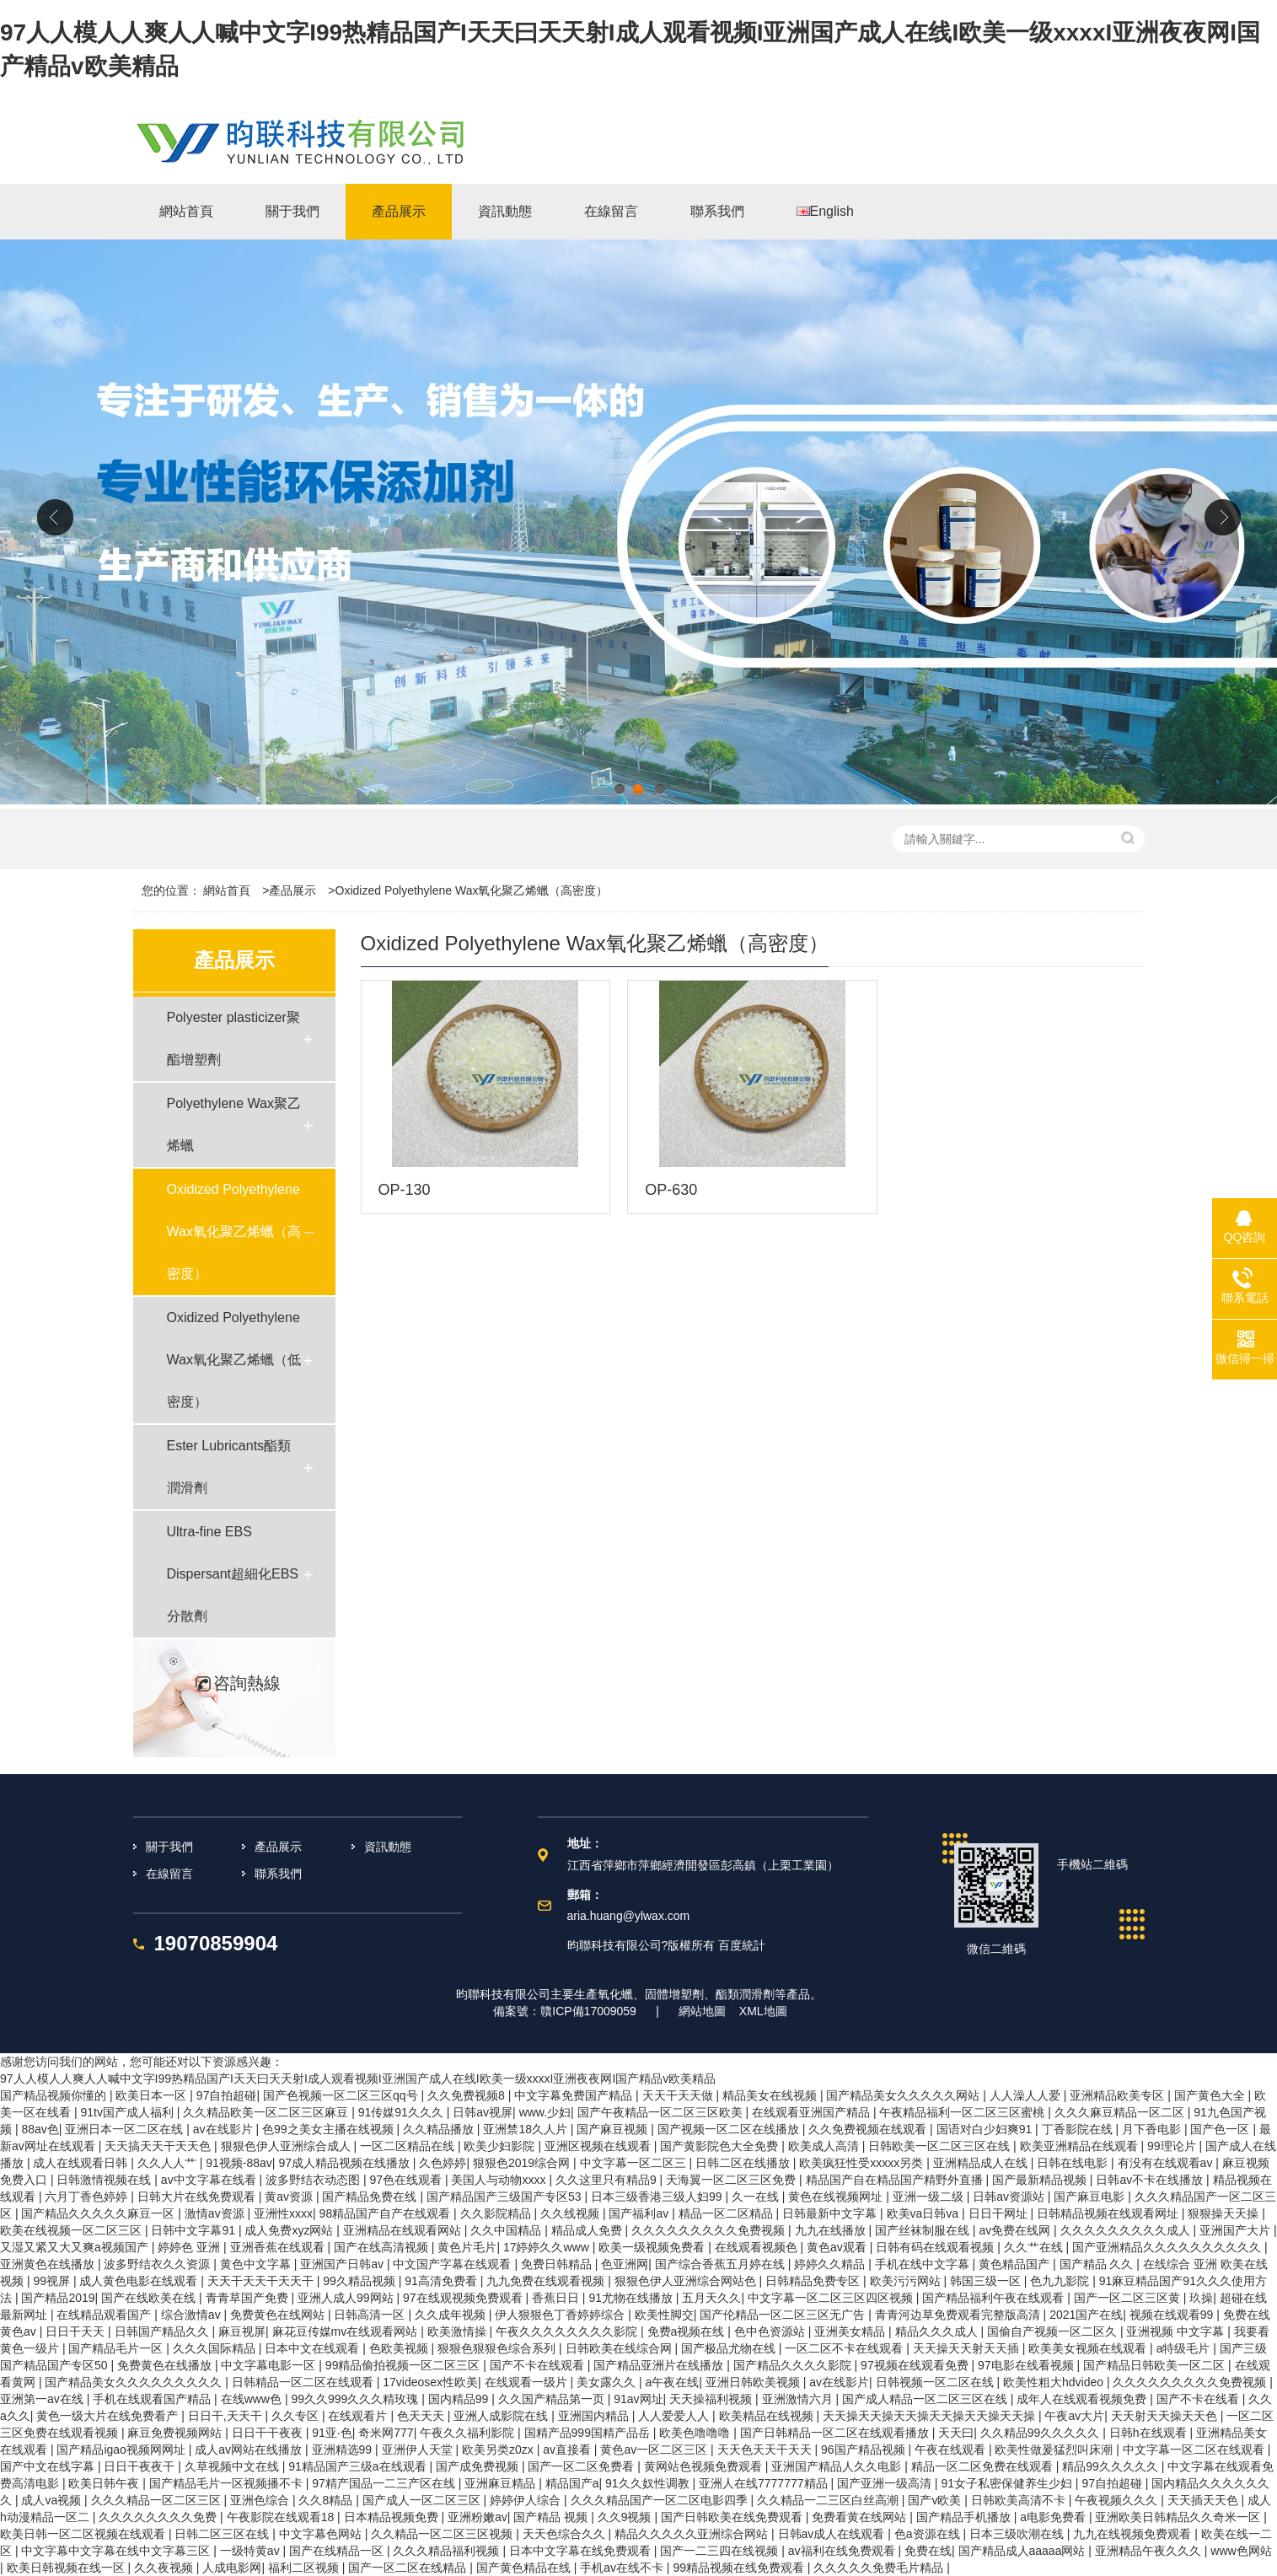 The image size is (1277, 2576). Describe the element at coordinates (952, 2449) in the screenshot. I see `午夜在线观看` at that location.